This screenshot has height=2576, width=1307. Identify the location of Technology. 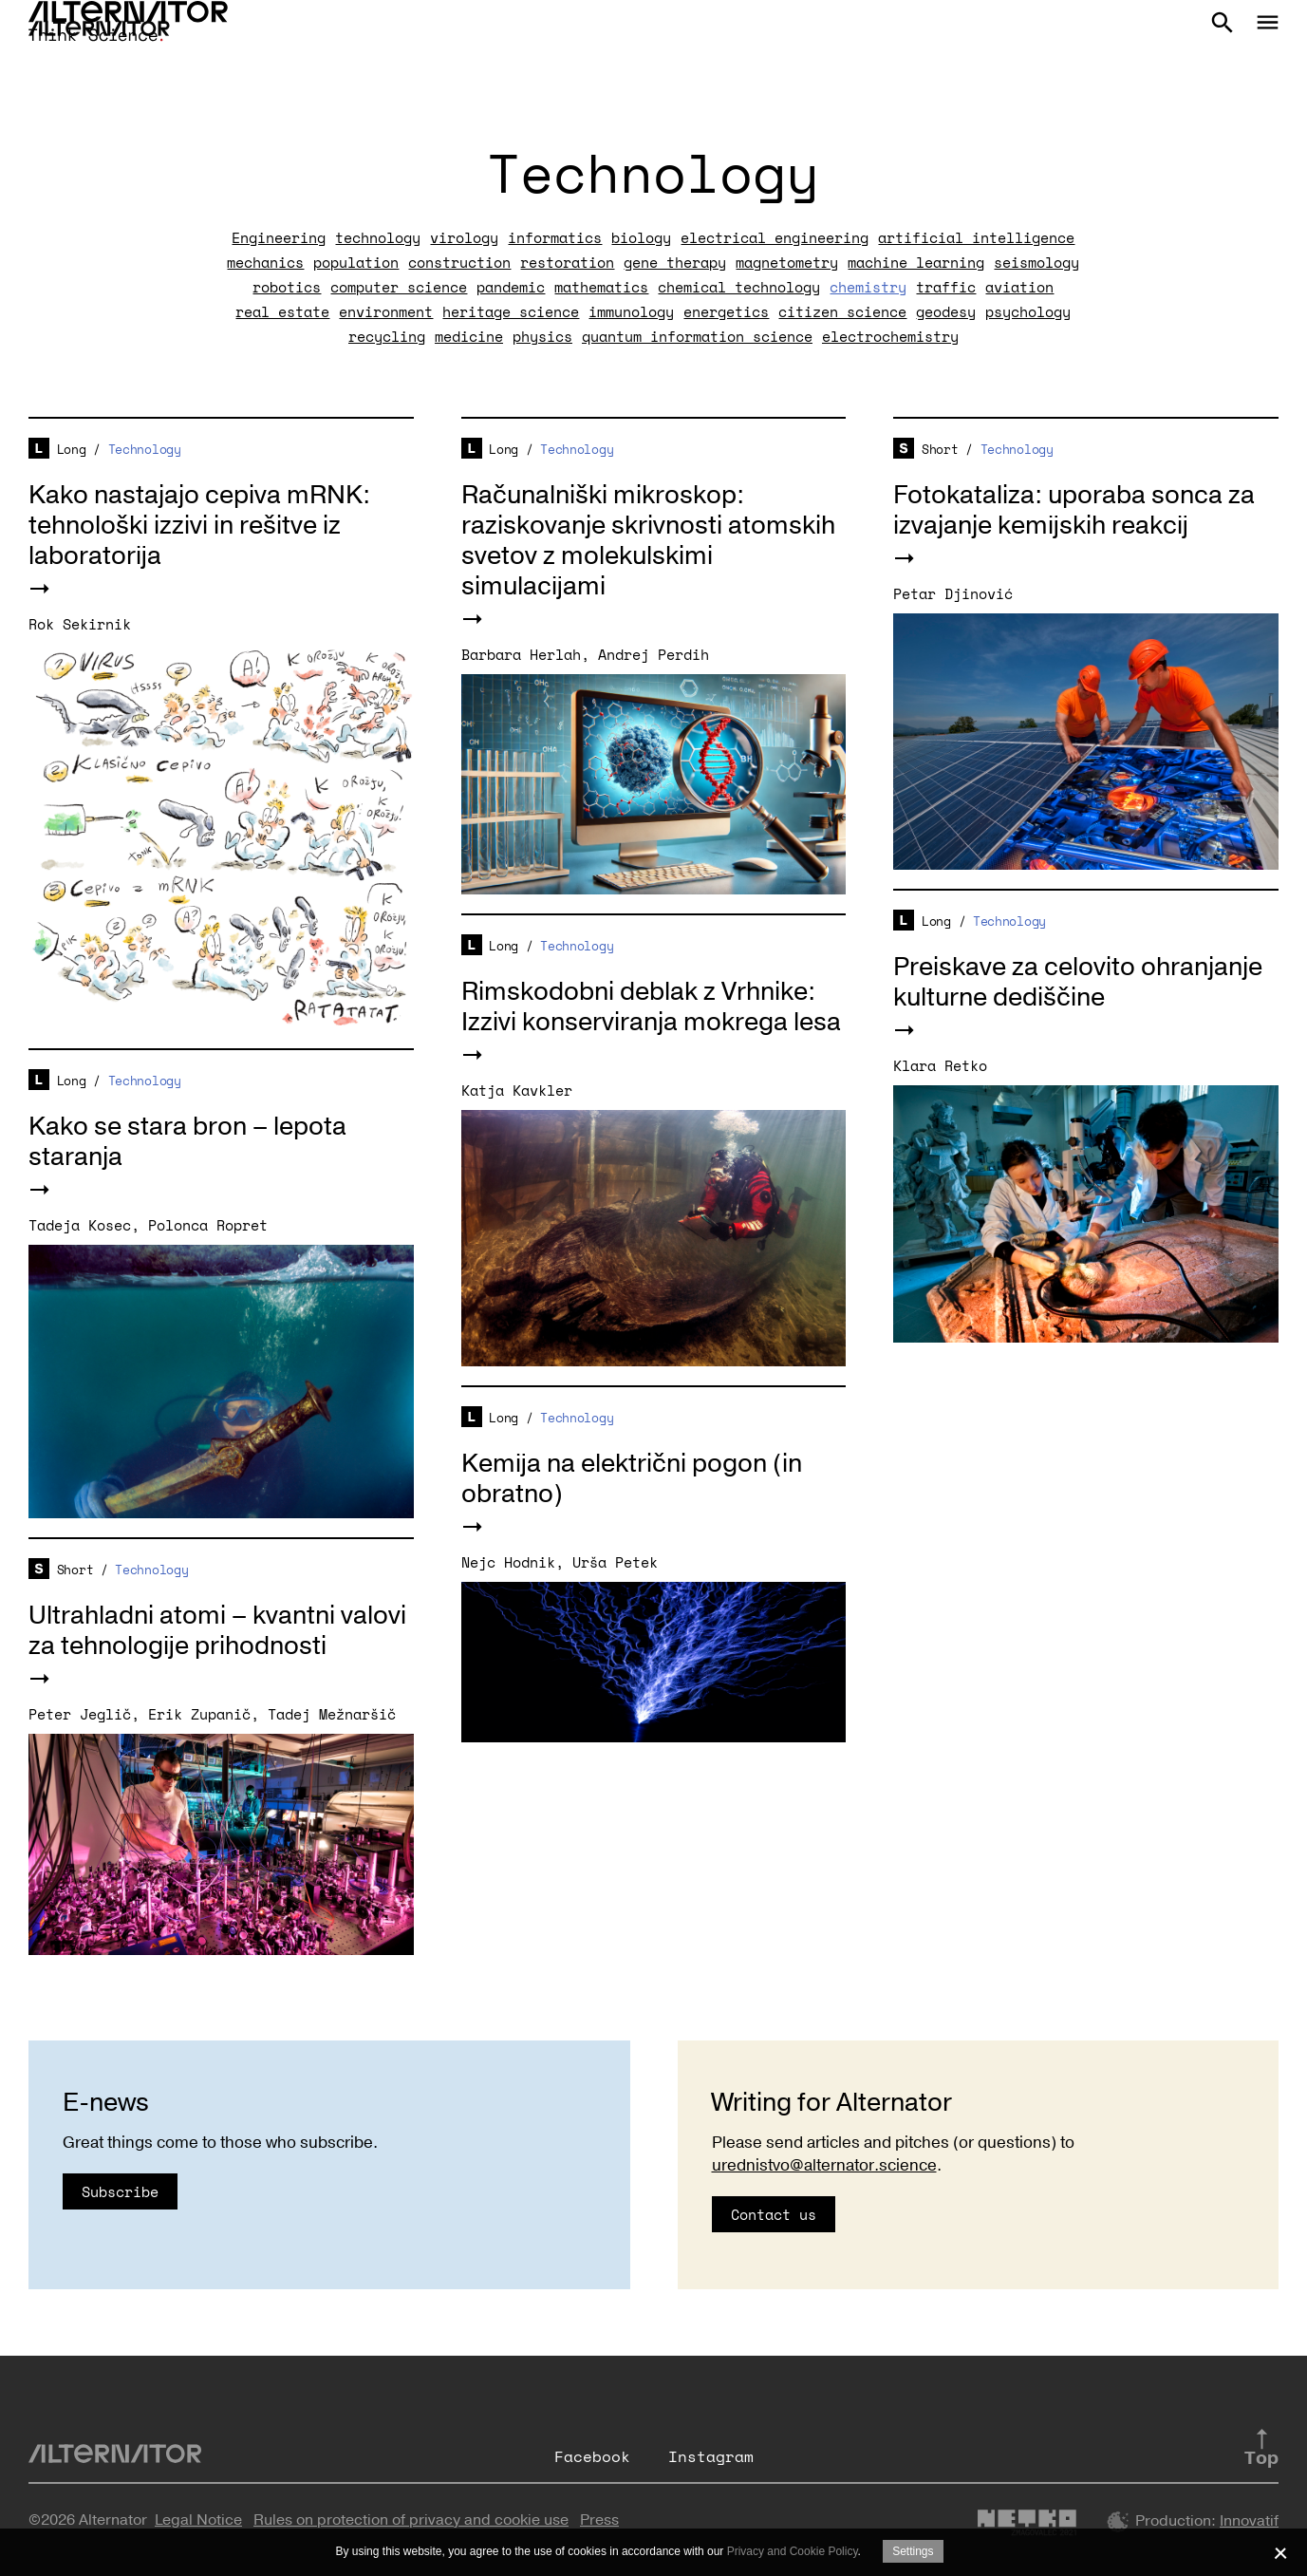
(144, 449).